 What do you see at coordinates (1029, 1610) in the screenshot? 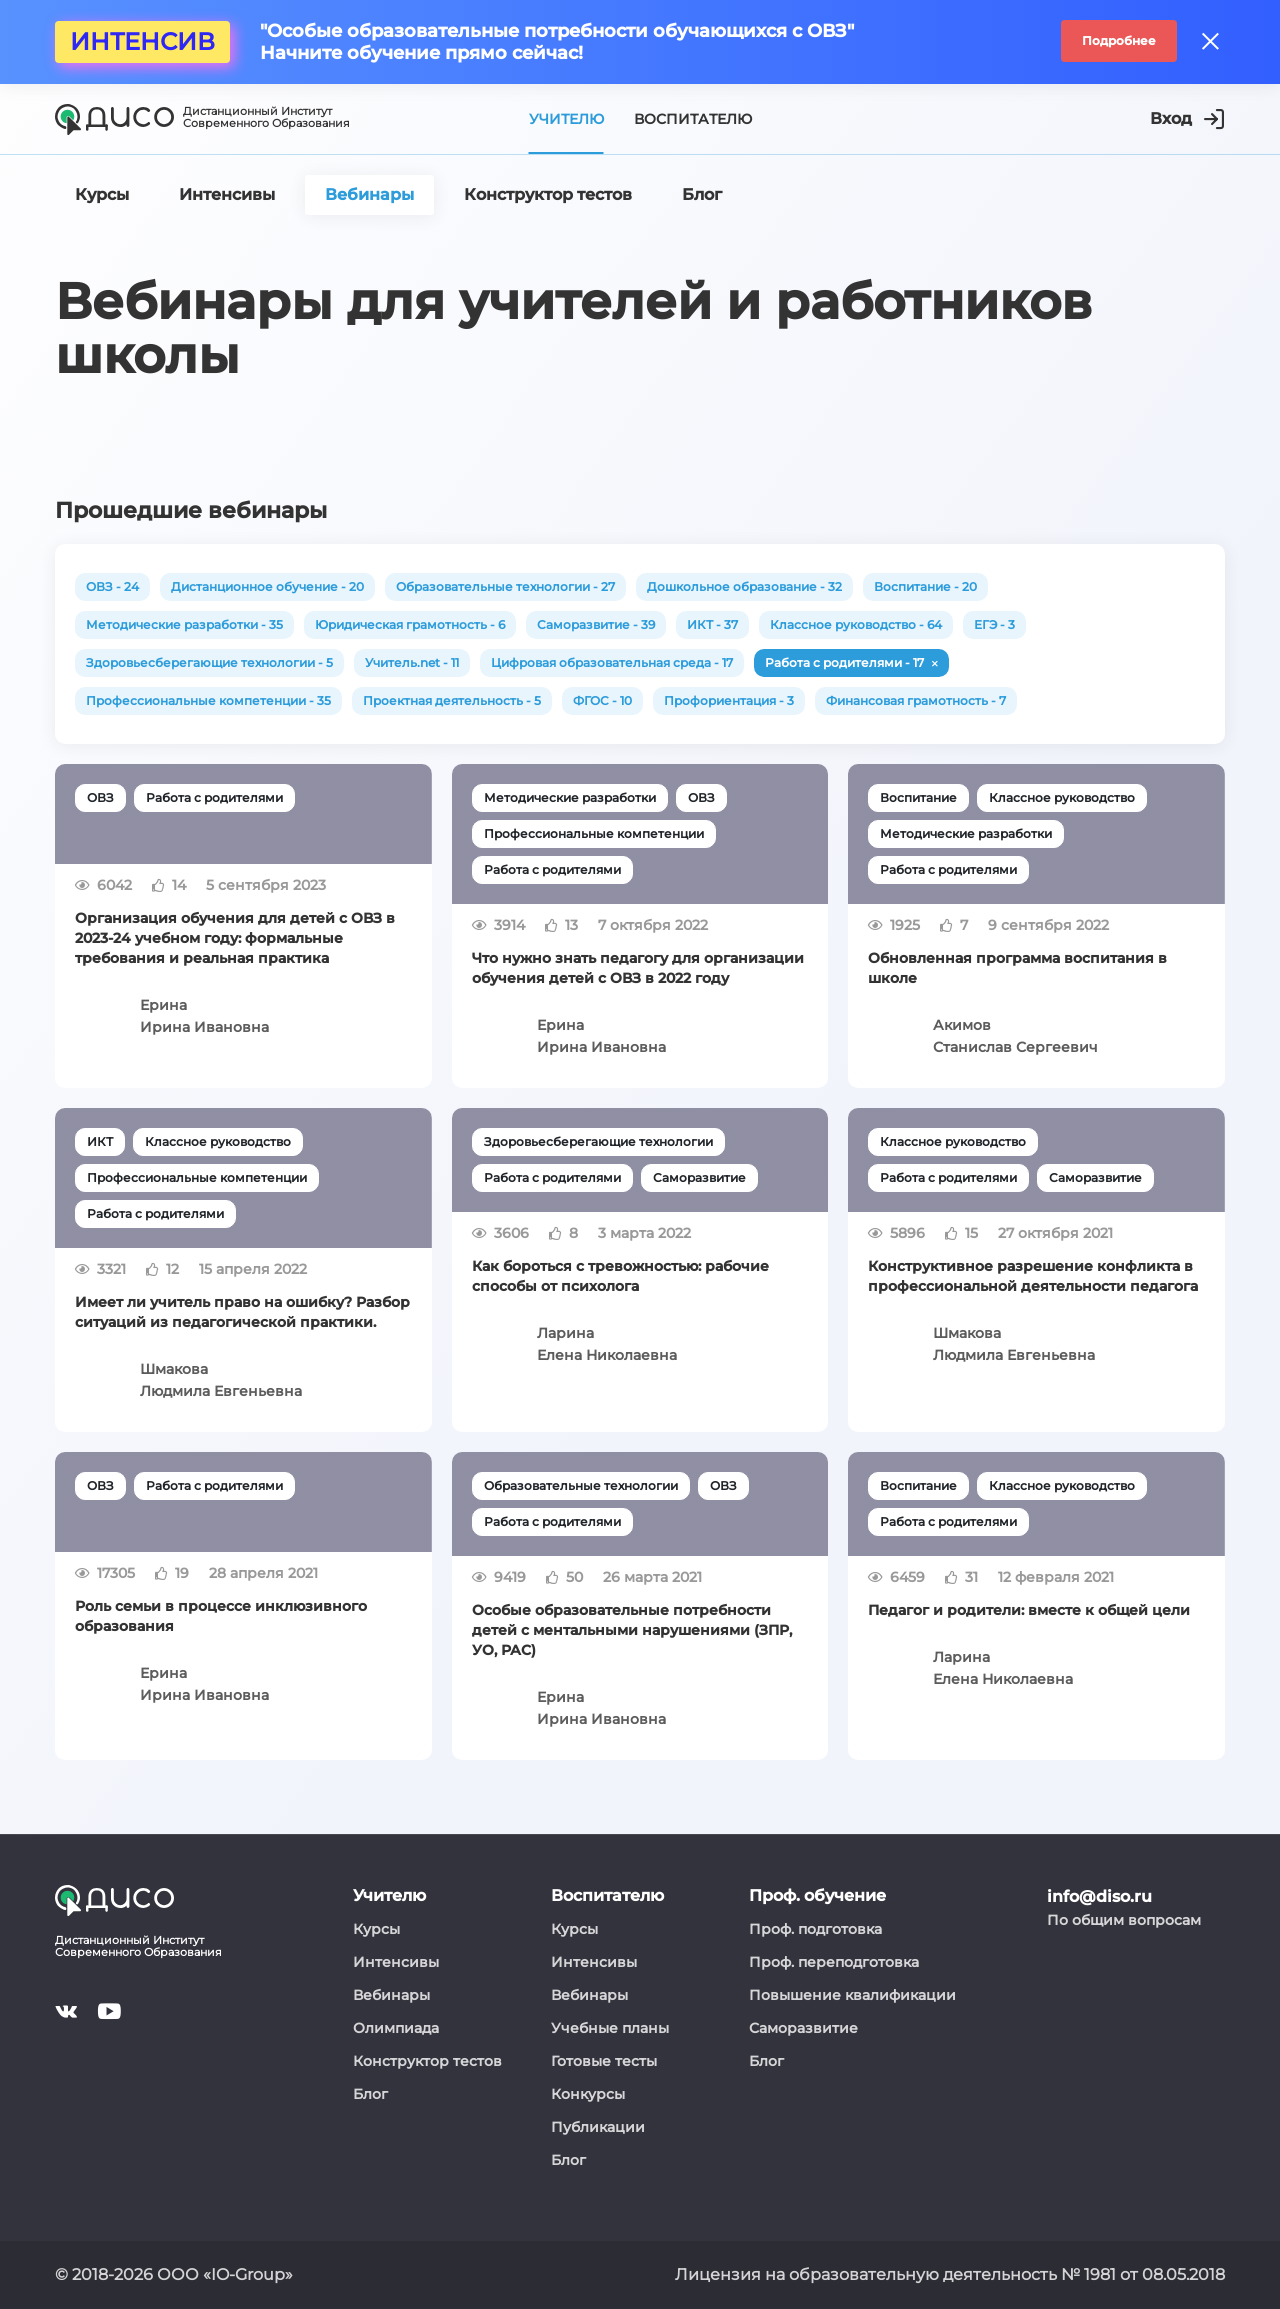
I see `Педагог и родители: вместе к общей цели` at bounding box center [1029, 1610].